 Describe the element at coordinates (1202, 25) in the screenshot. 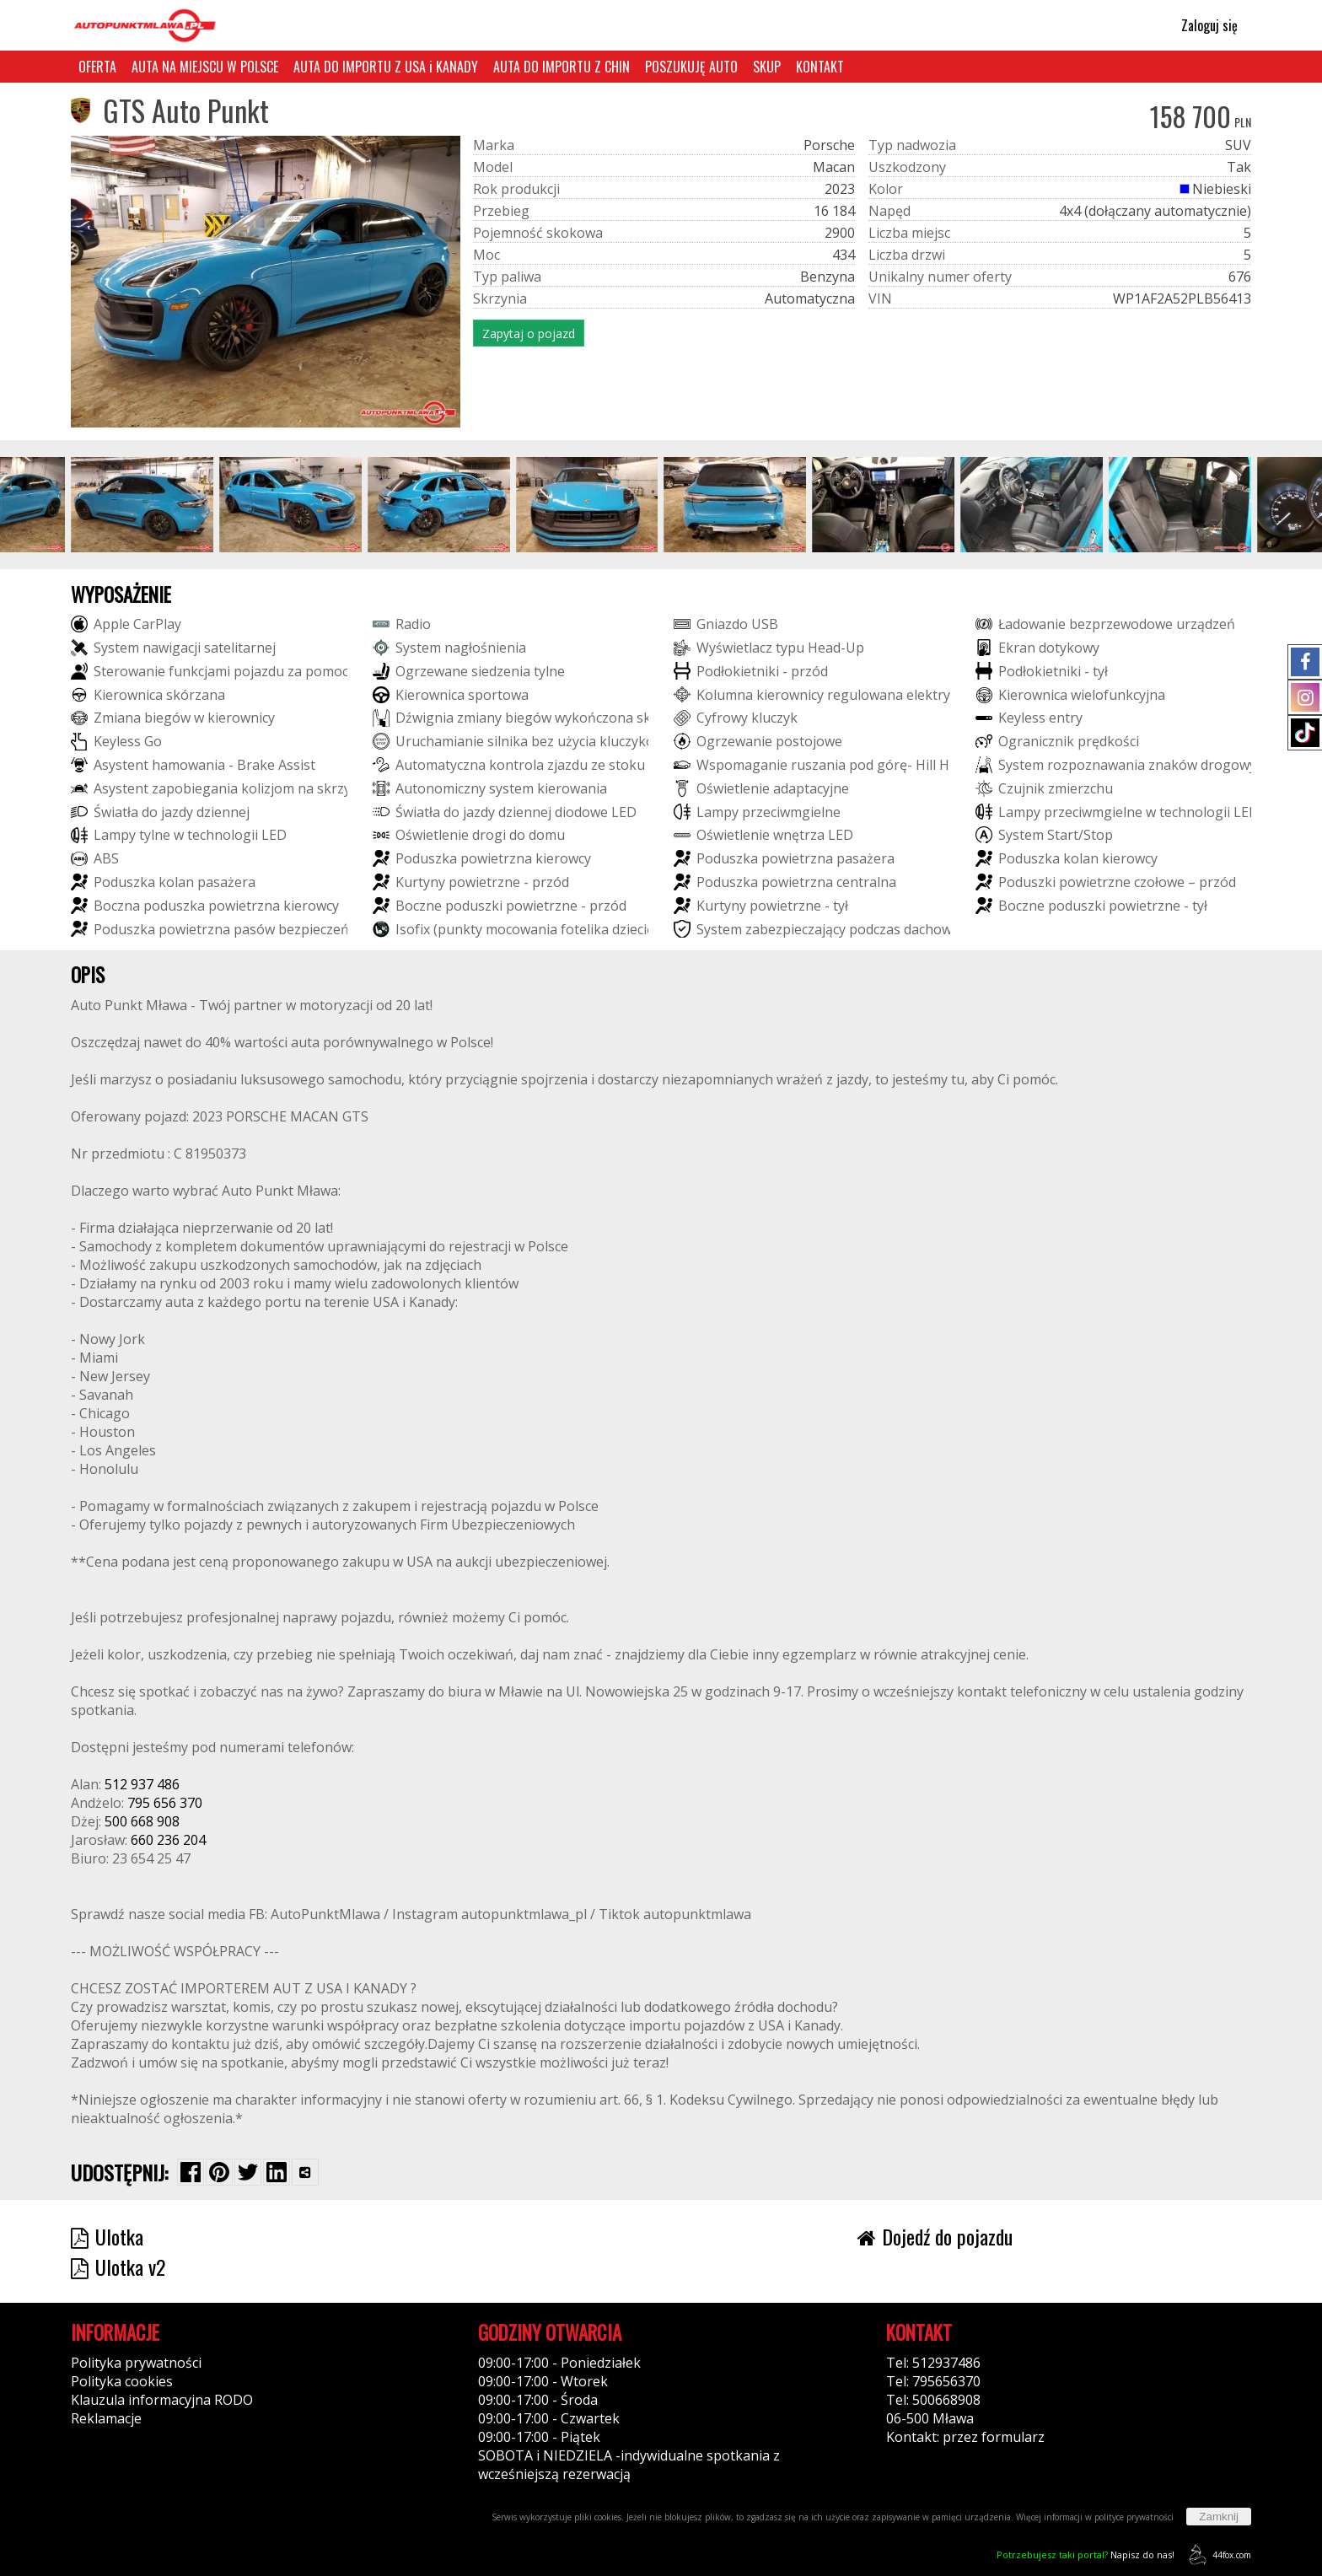

I see `Zaloguj się` at that location.